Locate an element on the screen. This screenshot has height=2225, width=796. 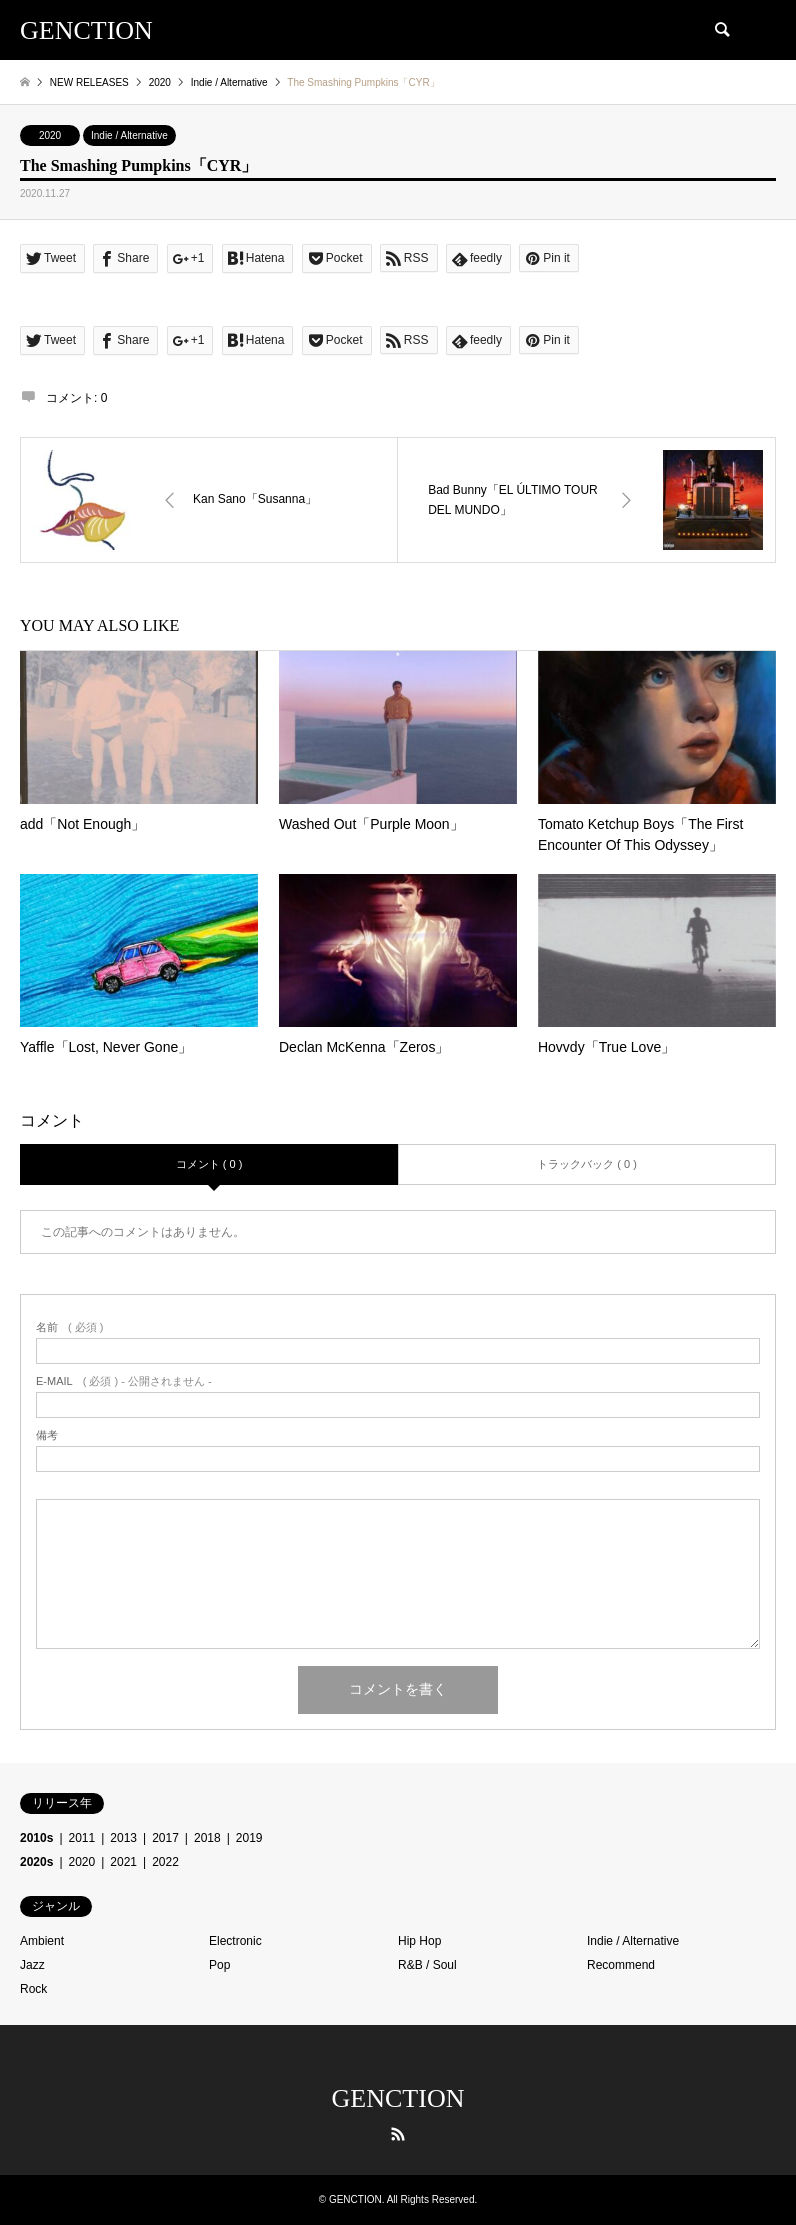
RSS is located at coordinates (398, 2134).